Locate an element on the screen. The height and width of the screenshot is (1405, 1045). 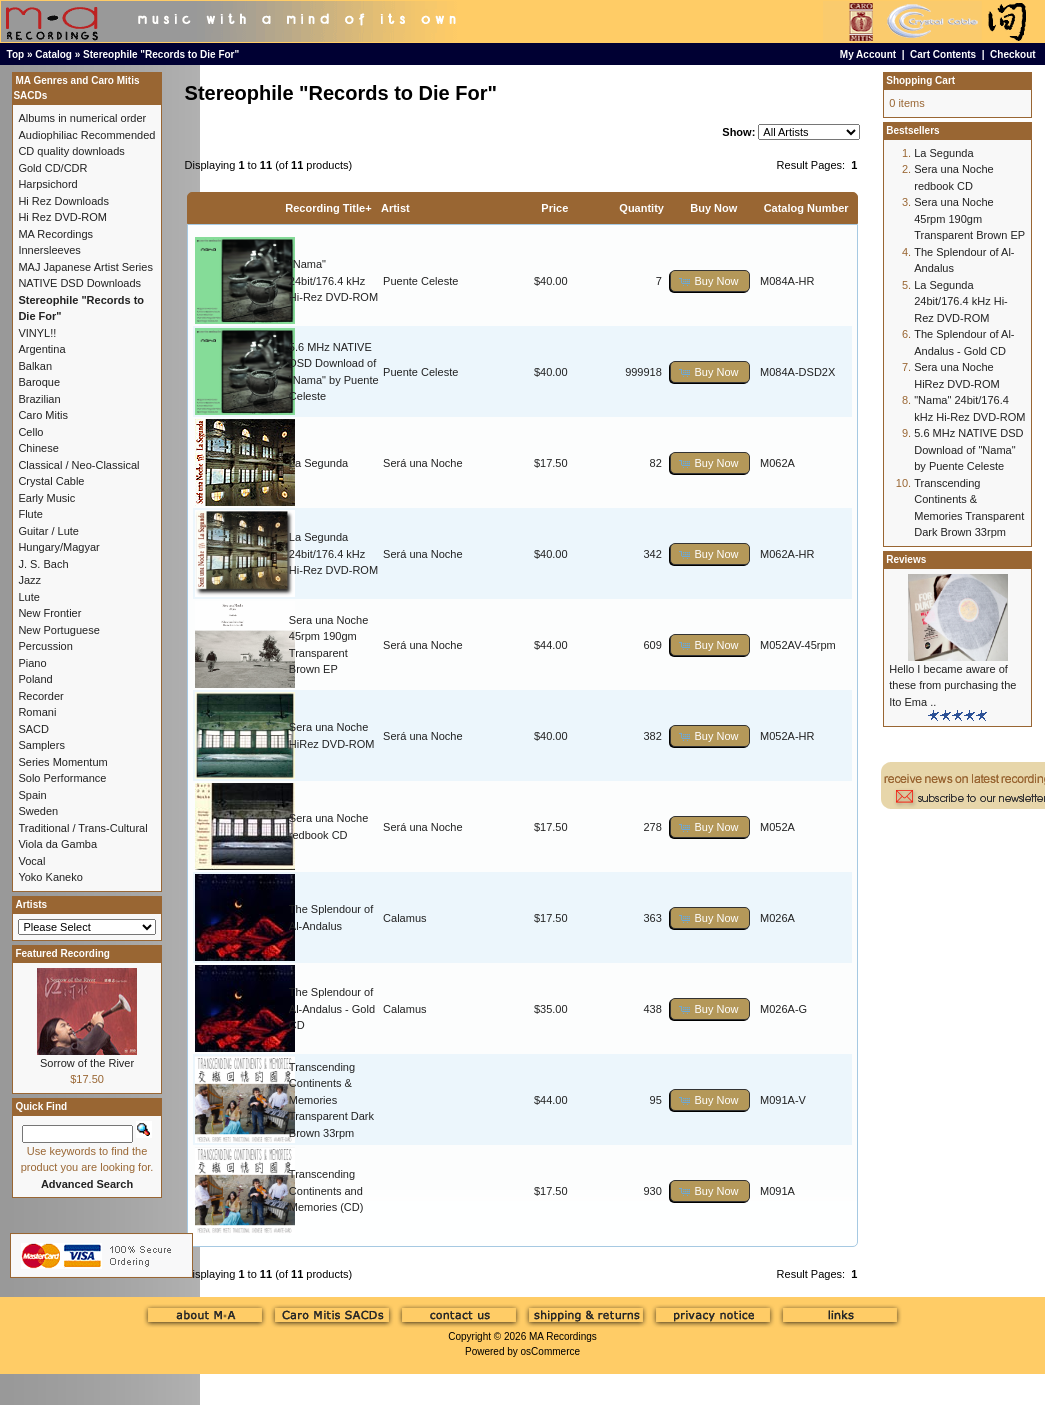
Caro Mitis is located at coordinates (43, 415).